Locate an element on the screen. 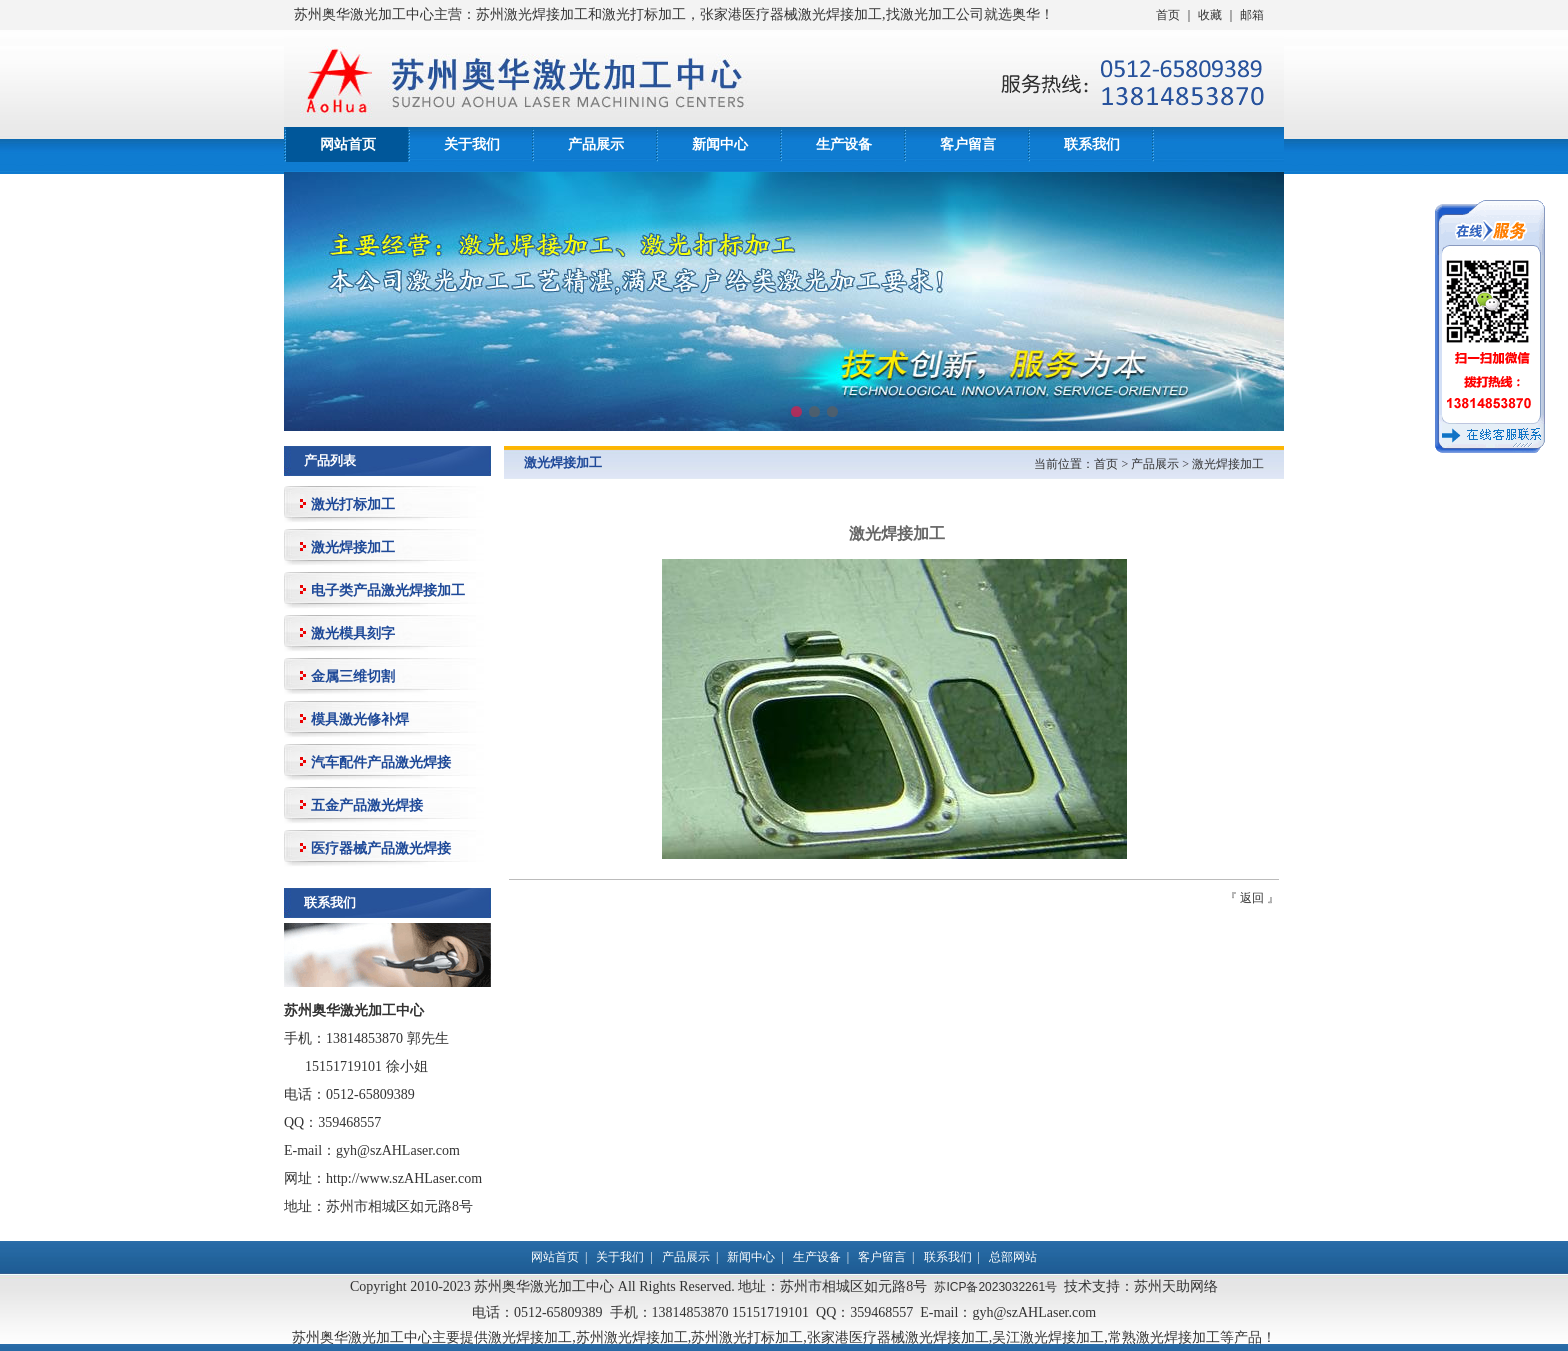 This screenshot has height=1351, width=1568. 网站首页 is located at coordinates (348, 144).